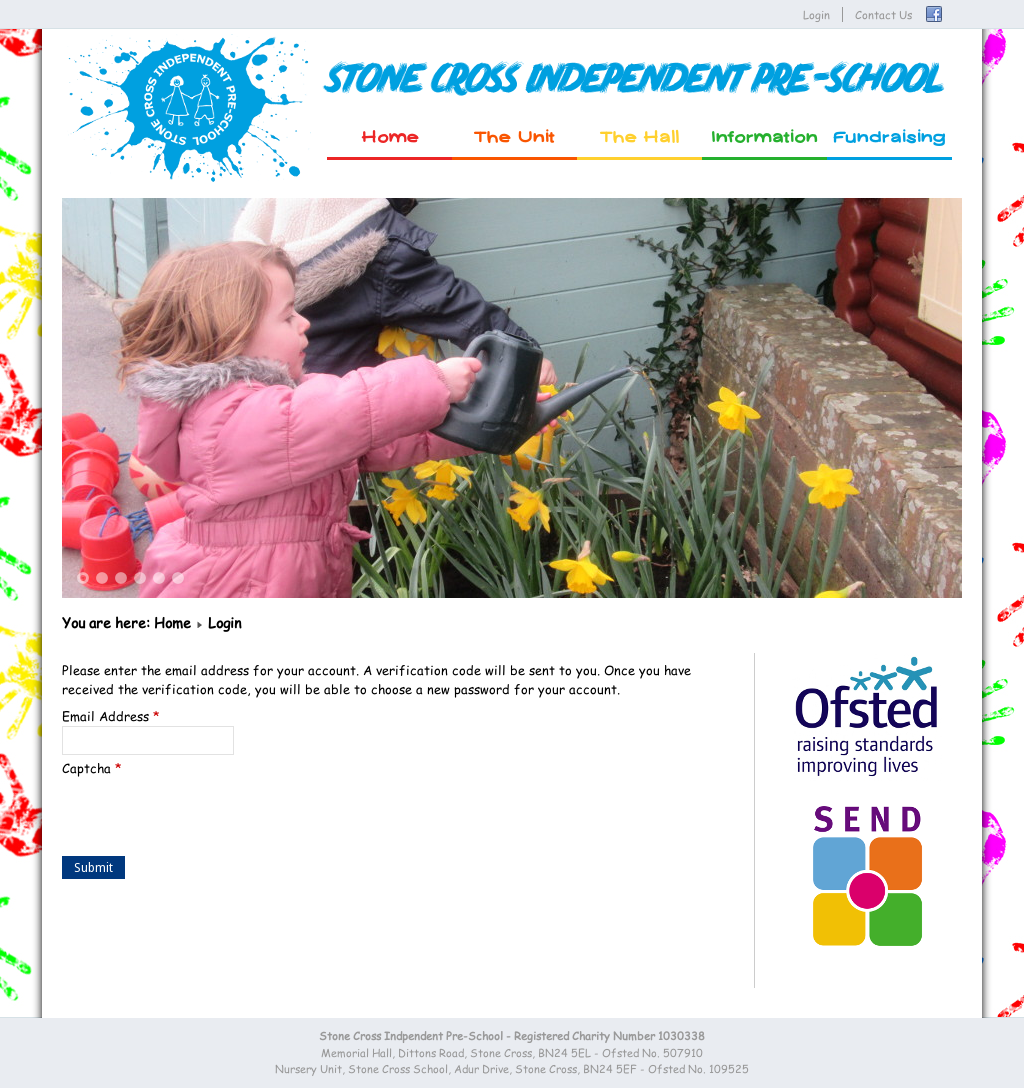 The width and height of the screenshot is (1024, 1088). What do you see at coordinates (816, 14) in the screenshot?
I see `Login` at bounding box center [816, 14].